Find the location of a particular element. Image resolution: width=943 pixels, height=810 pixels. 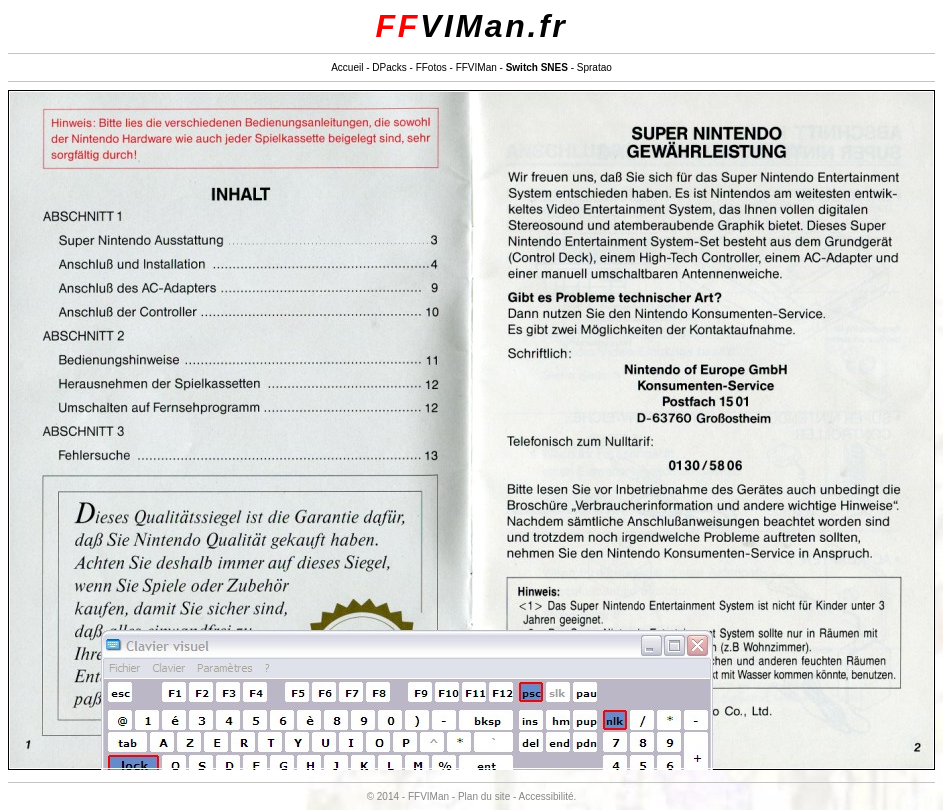

Accessibilité is located at coordinates (546, 796).